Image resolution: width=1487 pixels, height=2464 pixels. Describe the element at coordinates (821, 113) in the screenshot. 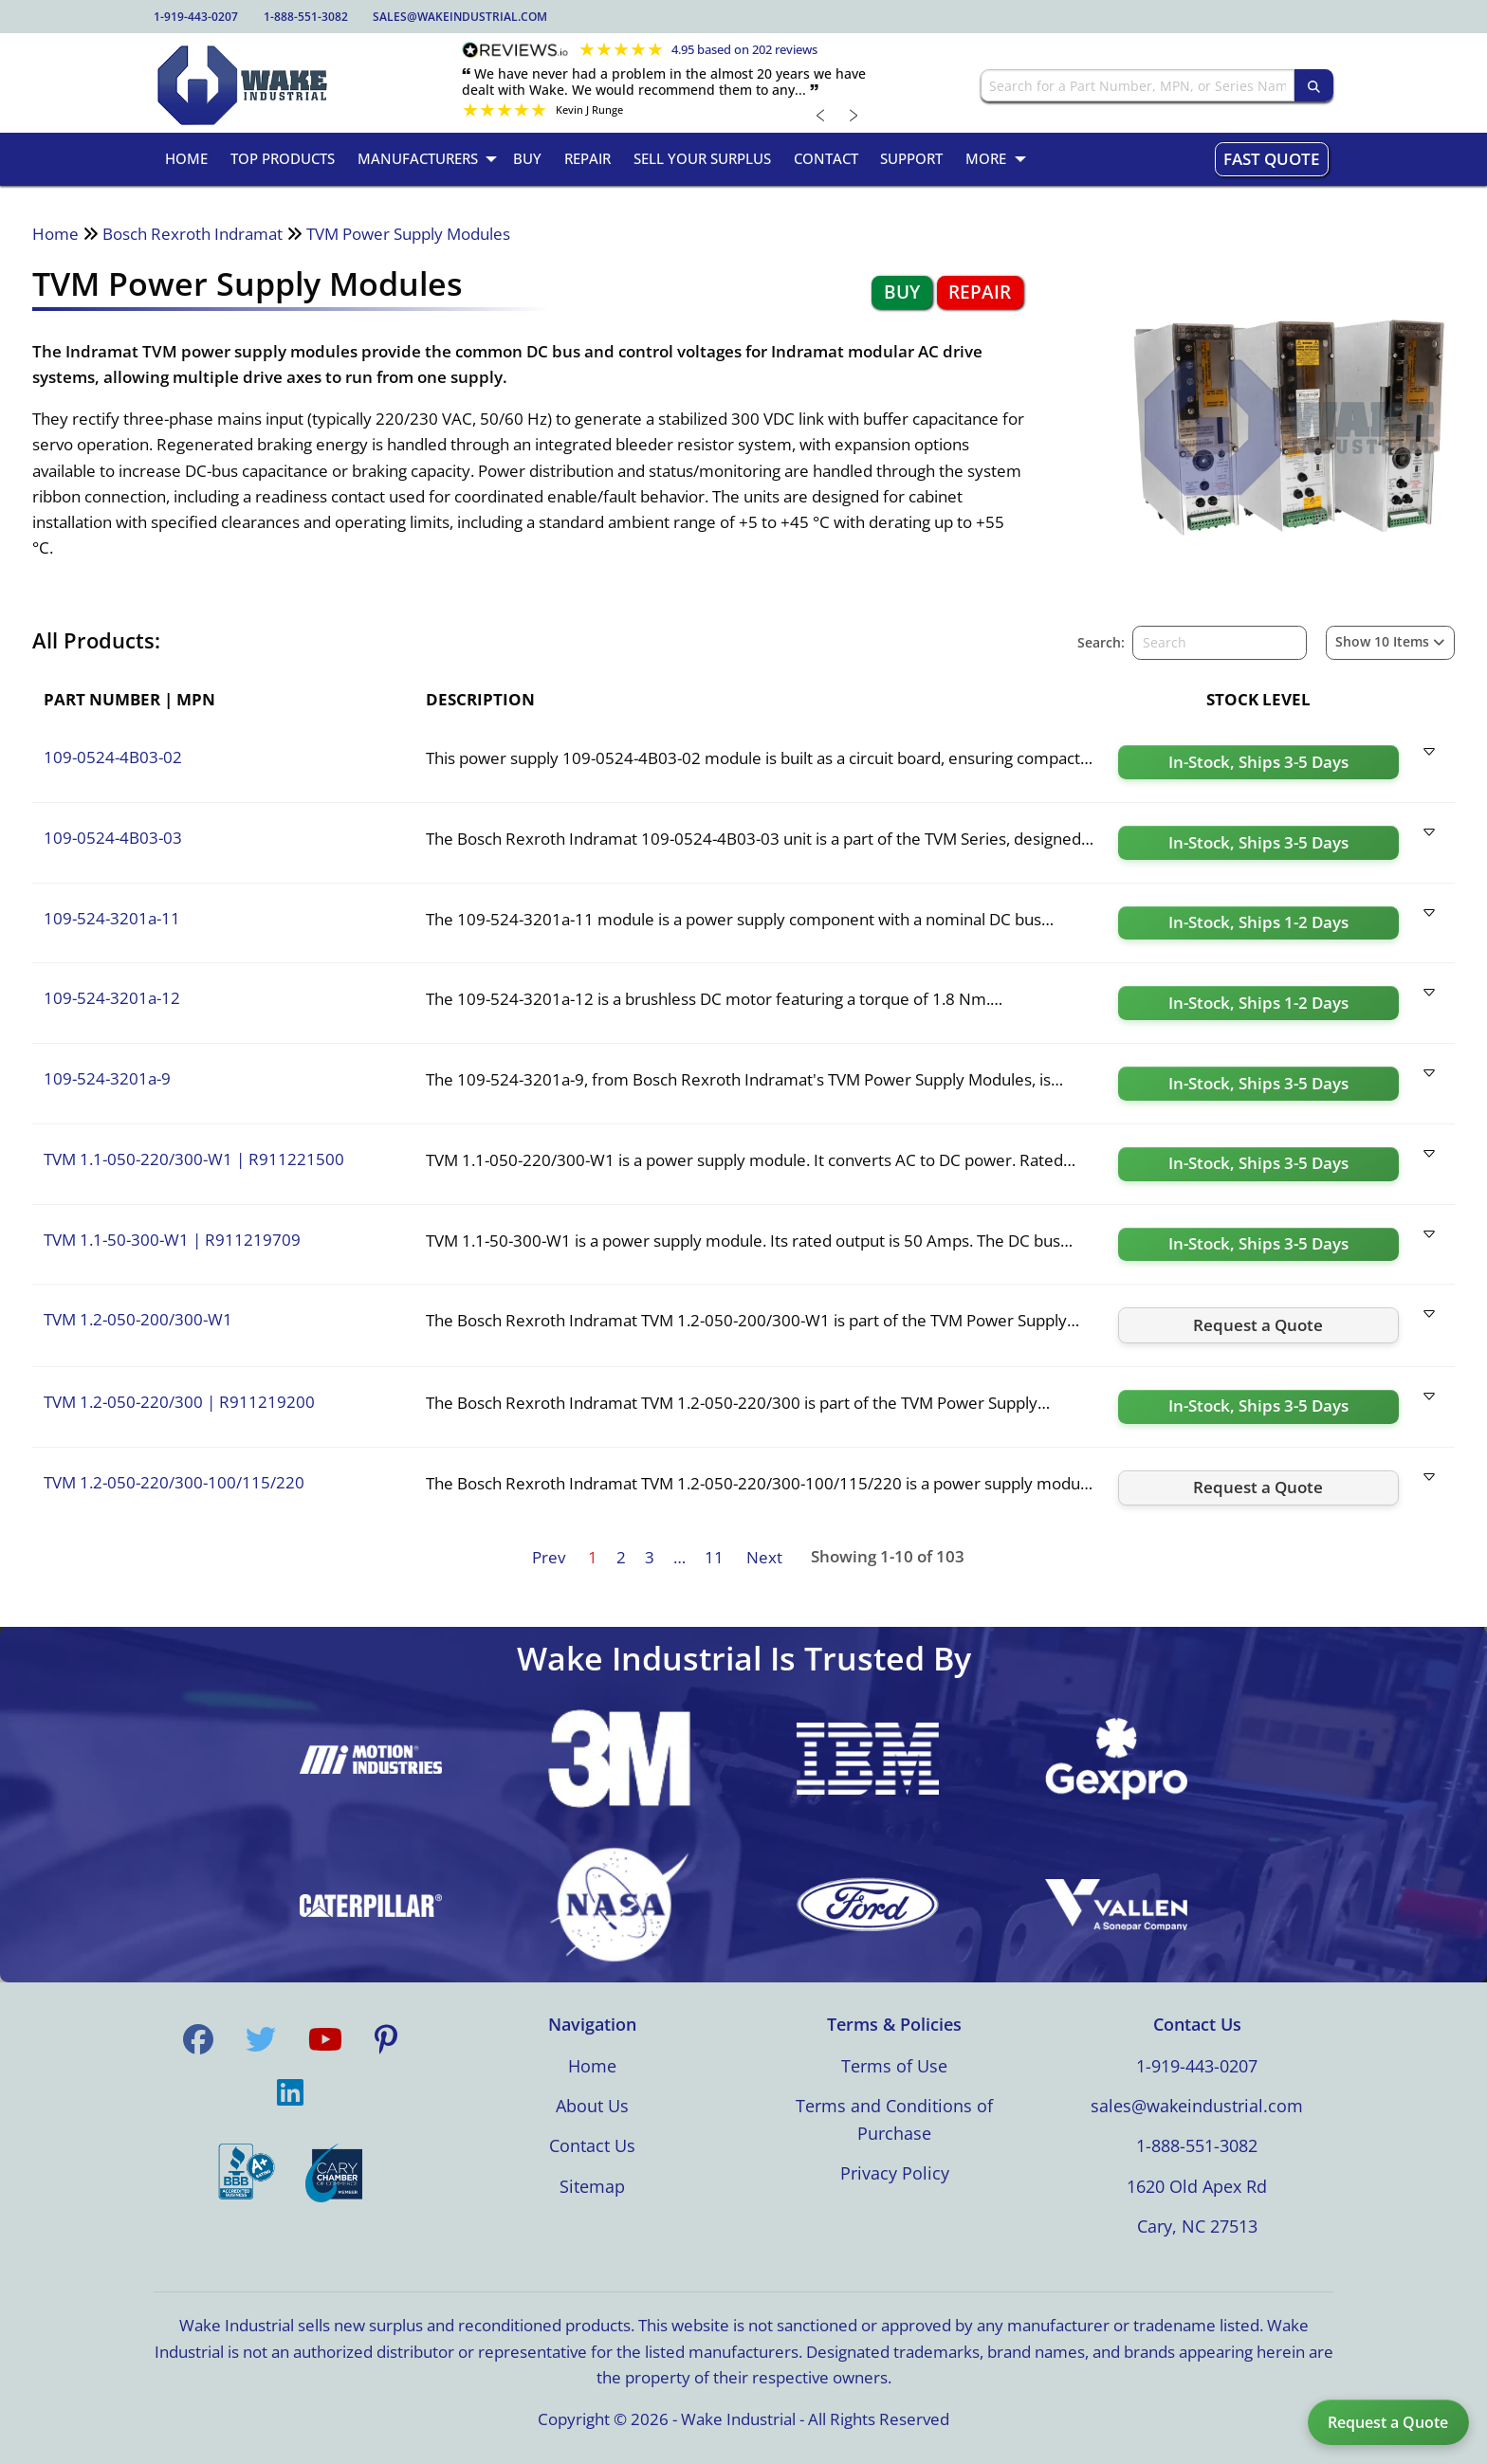

I see `﹤ [Previous review]` at that location.